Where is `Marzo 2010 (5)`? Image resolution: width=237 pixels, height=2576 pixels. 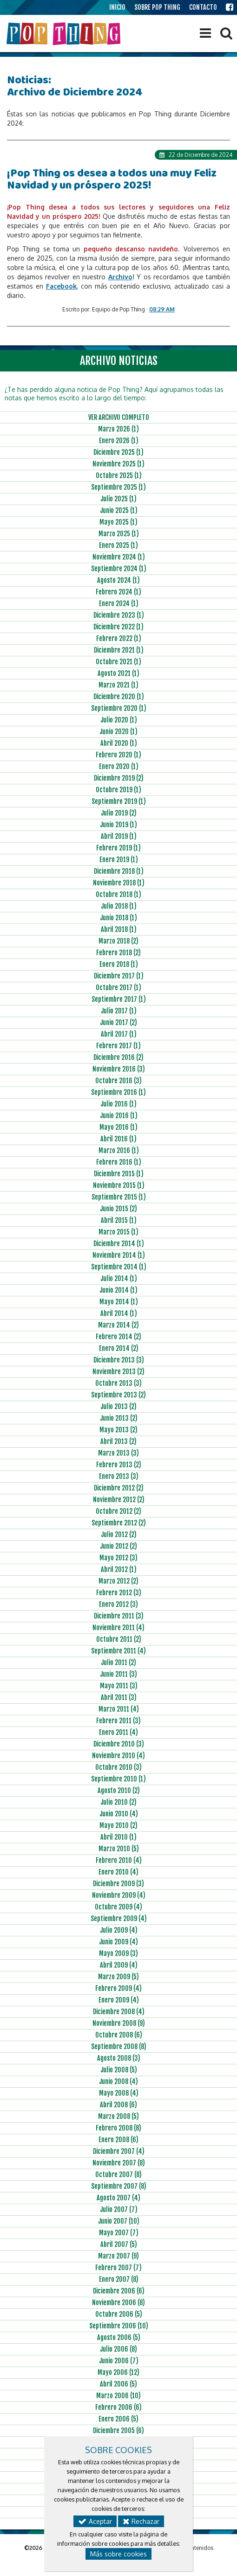
Marzo 2010 (5) is located at coordinates (119, 1849).